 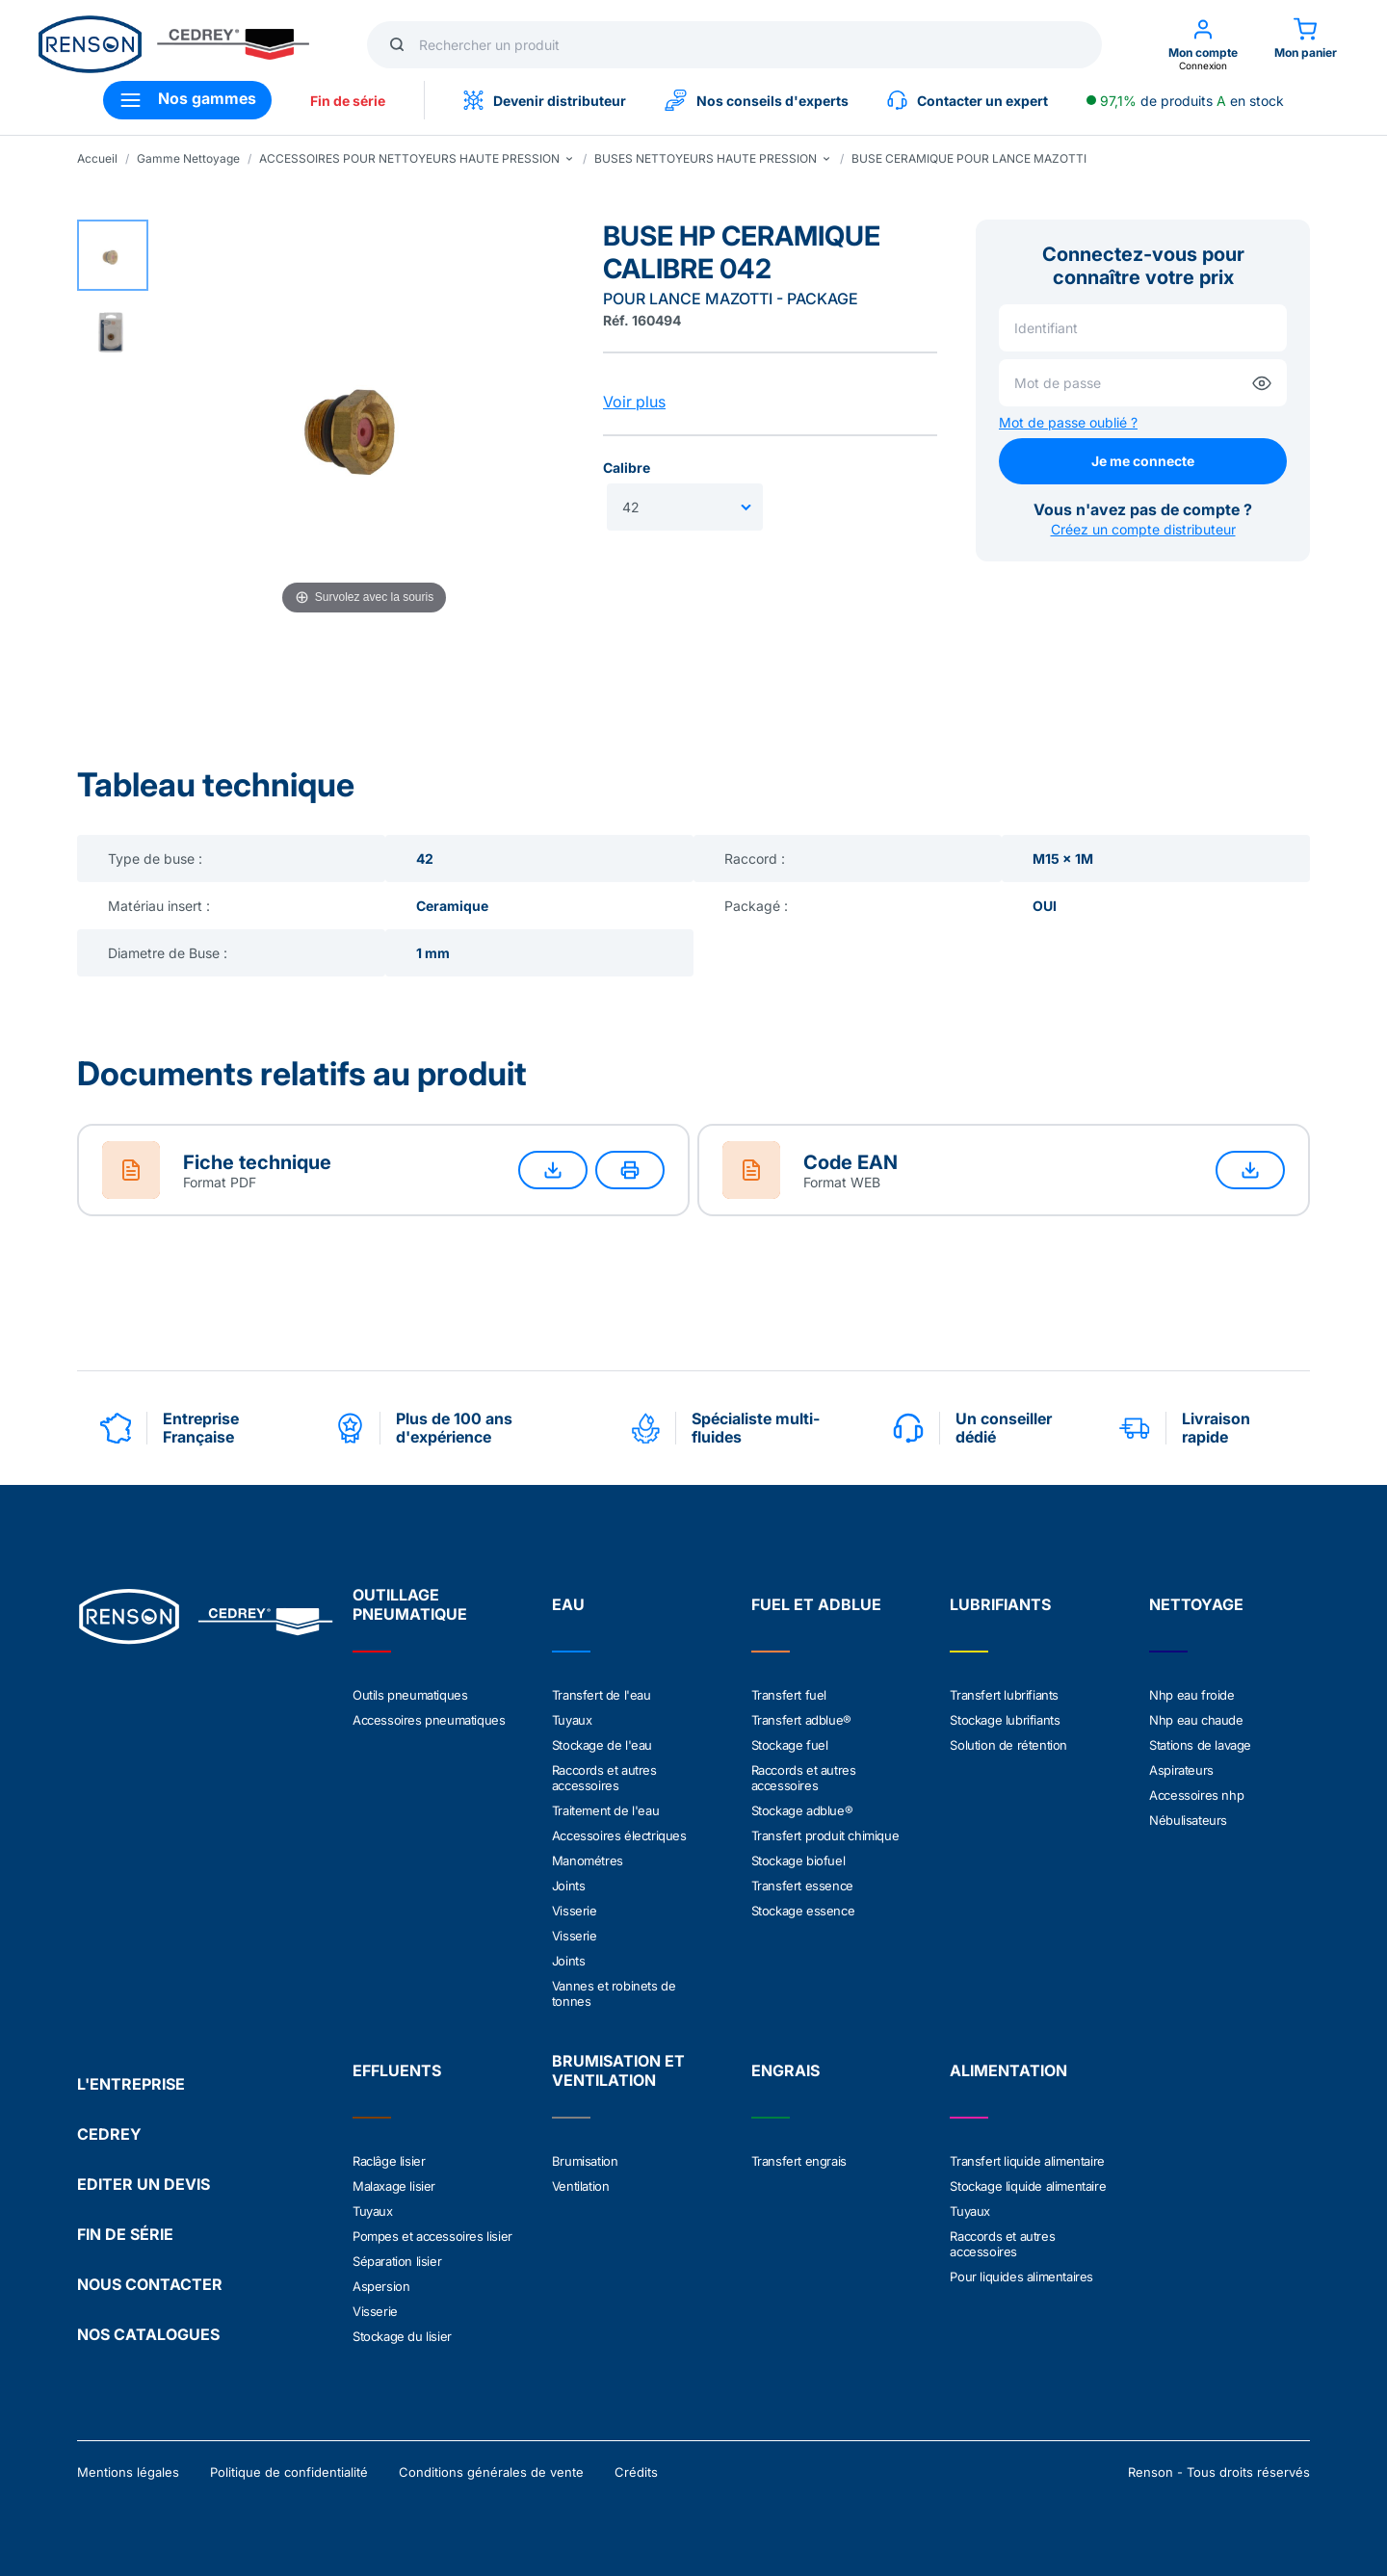 I want to click on Contacter un expert, so click(x=967, y=100).